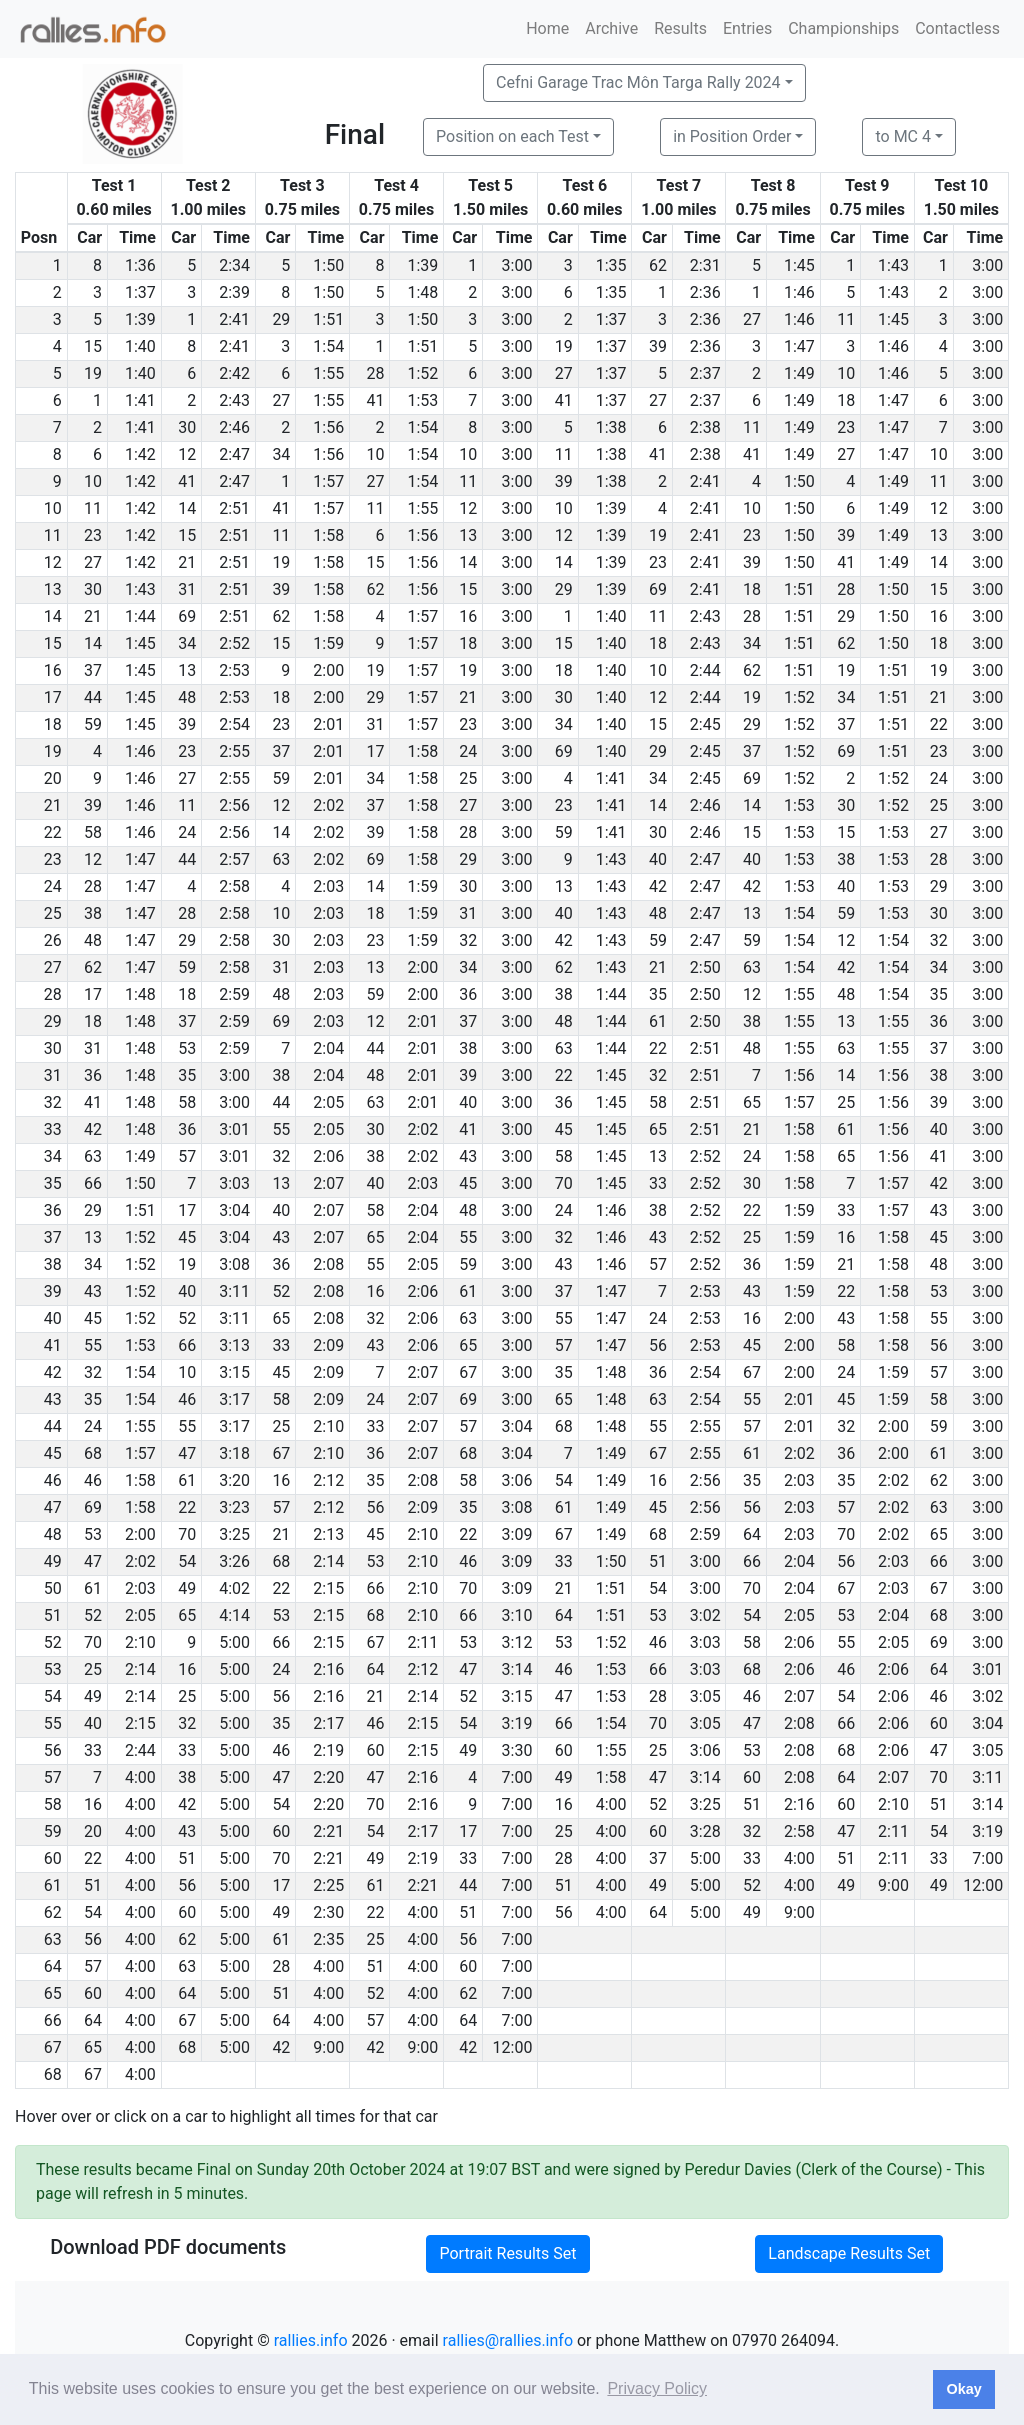 Image resolution: width=1024 pixels, height=2425 pixels. Describe the element at coordinates (234, 1507) in the screenshot. I see `3:23` at that location.